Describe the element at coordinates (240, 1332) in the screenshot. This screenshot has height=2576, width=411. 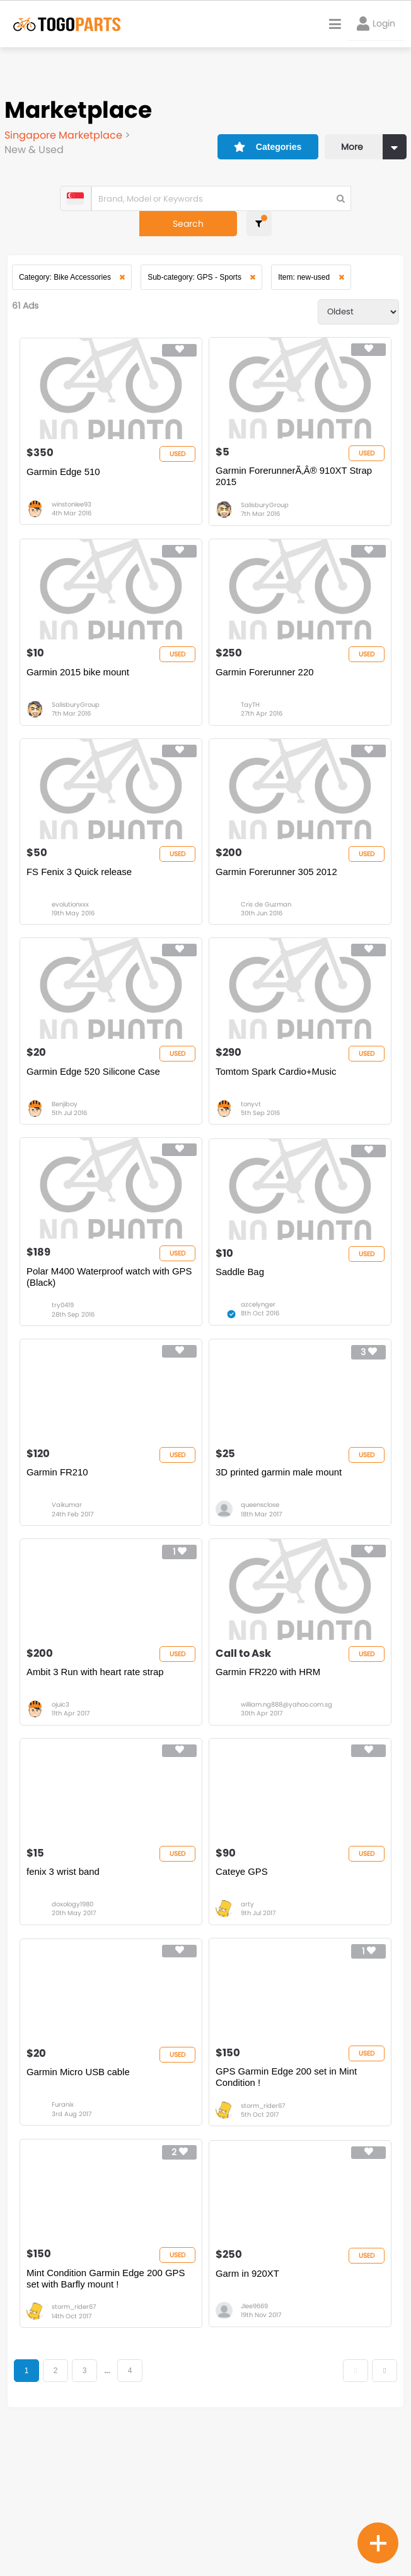
I see `Saddle Bag` at that location.